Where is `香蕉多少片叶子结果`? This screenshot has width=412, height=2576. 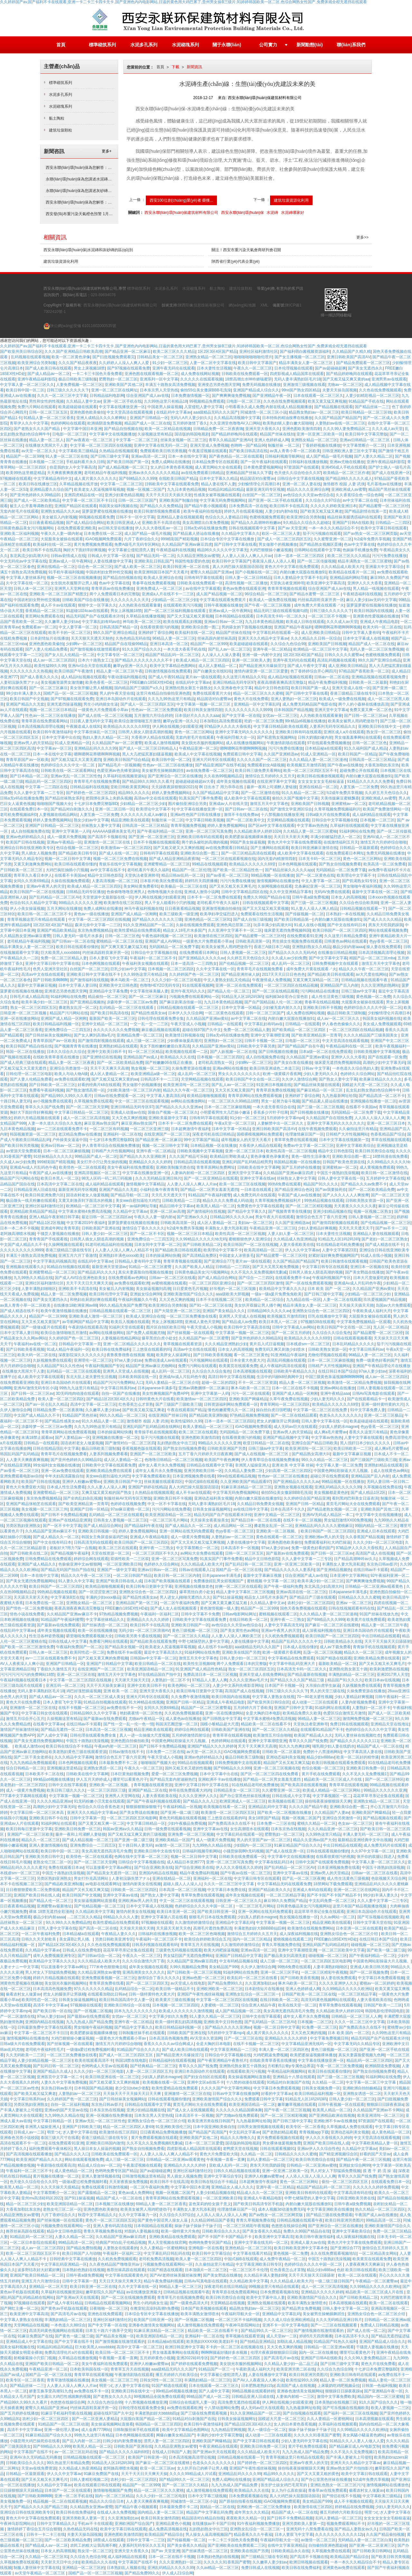 香蕉多少片叶子结果 is located at coordinates (270, 1112).